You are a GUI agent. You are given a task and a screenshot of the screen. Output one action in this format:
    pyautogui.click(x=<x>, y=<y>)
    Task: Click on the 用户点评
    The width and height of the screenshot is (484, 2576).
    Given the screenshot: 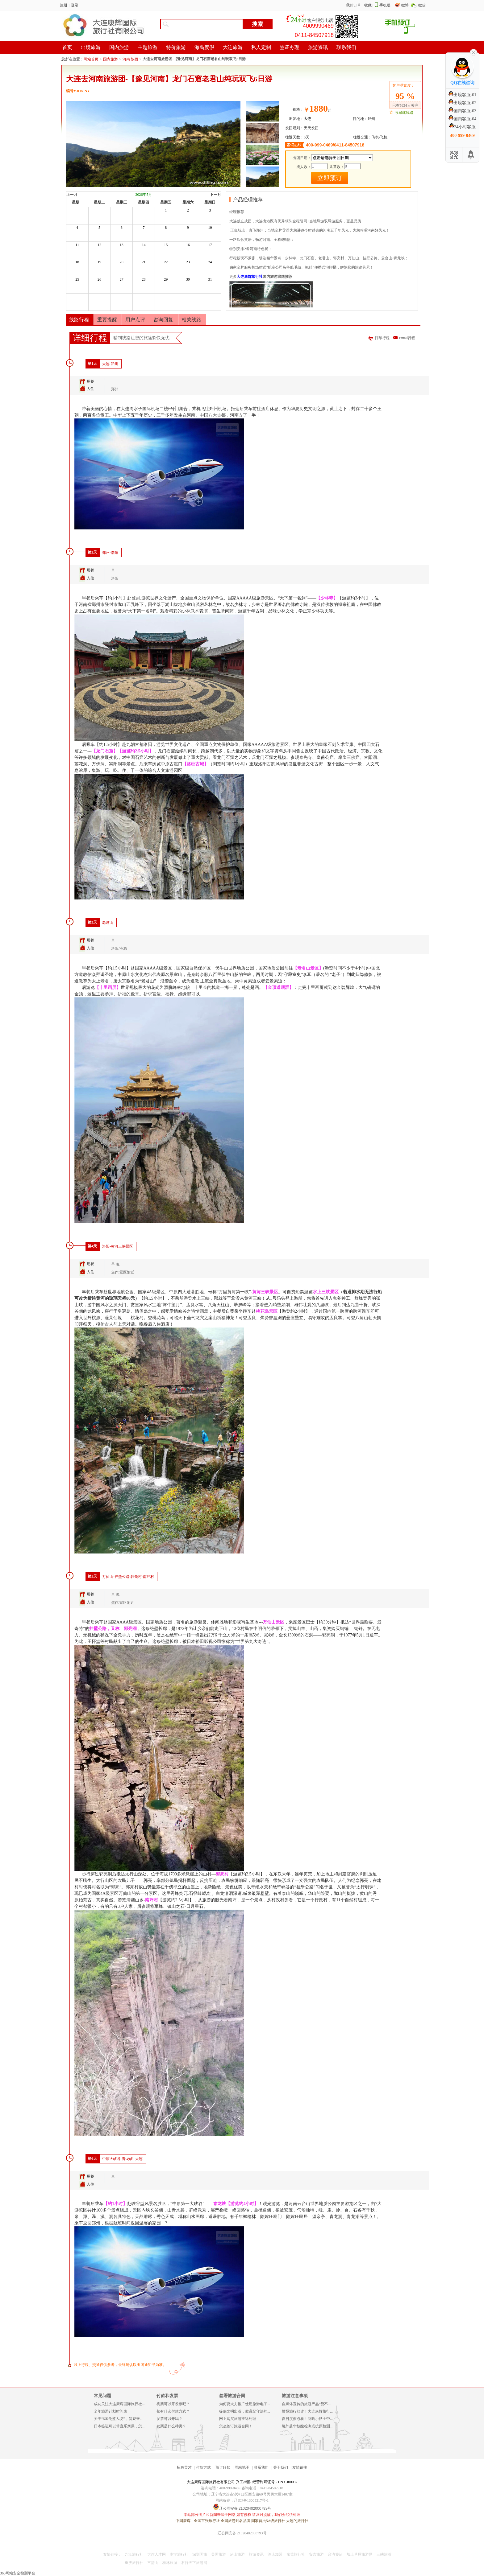 What is the action you would take?
    pyautogui.click(x=135, y=319)
    